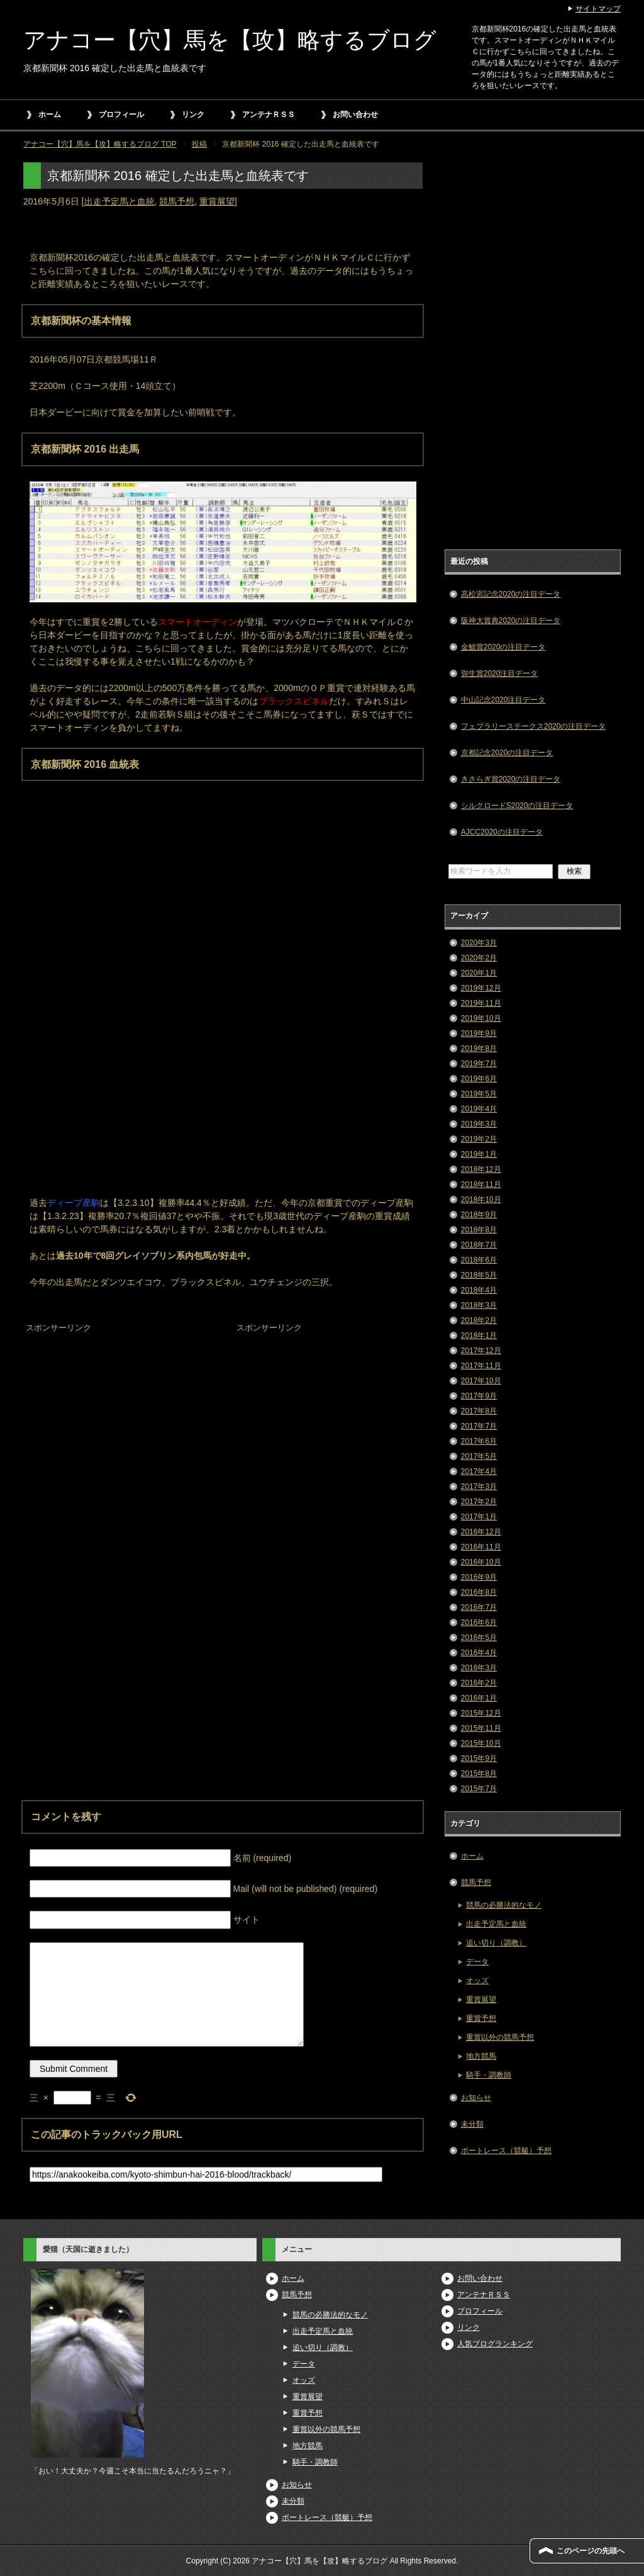 The width and height of the screenshot is (644, 2576). I want to click on 2017年10月, so click(481, 1380).